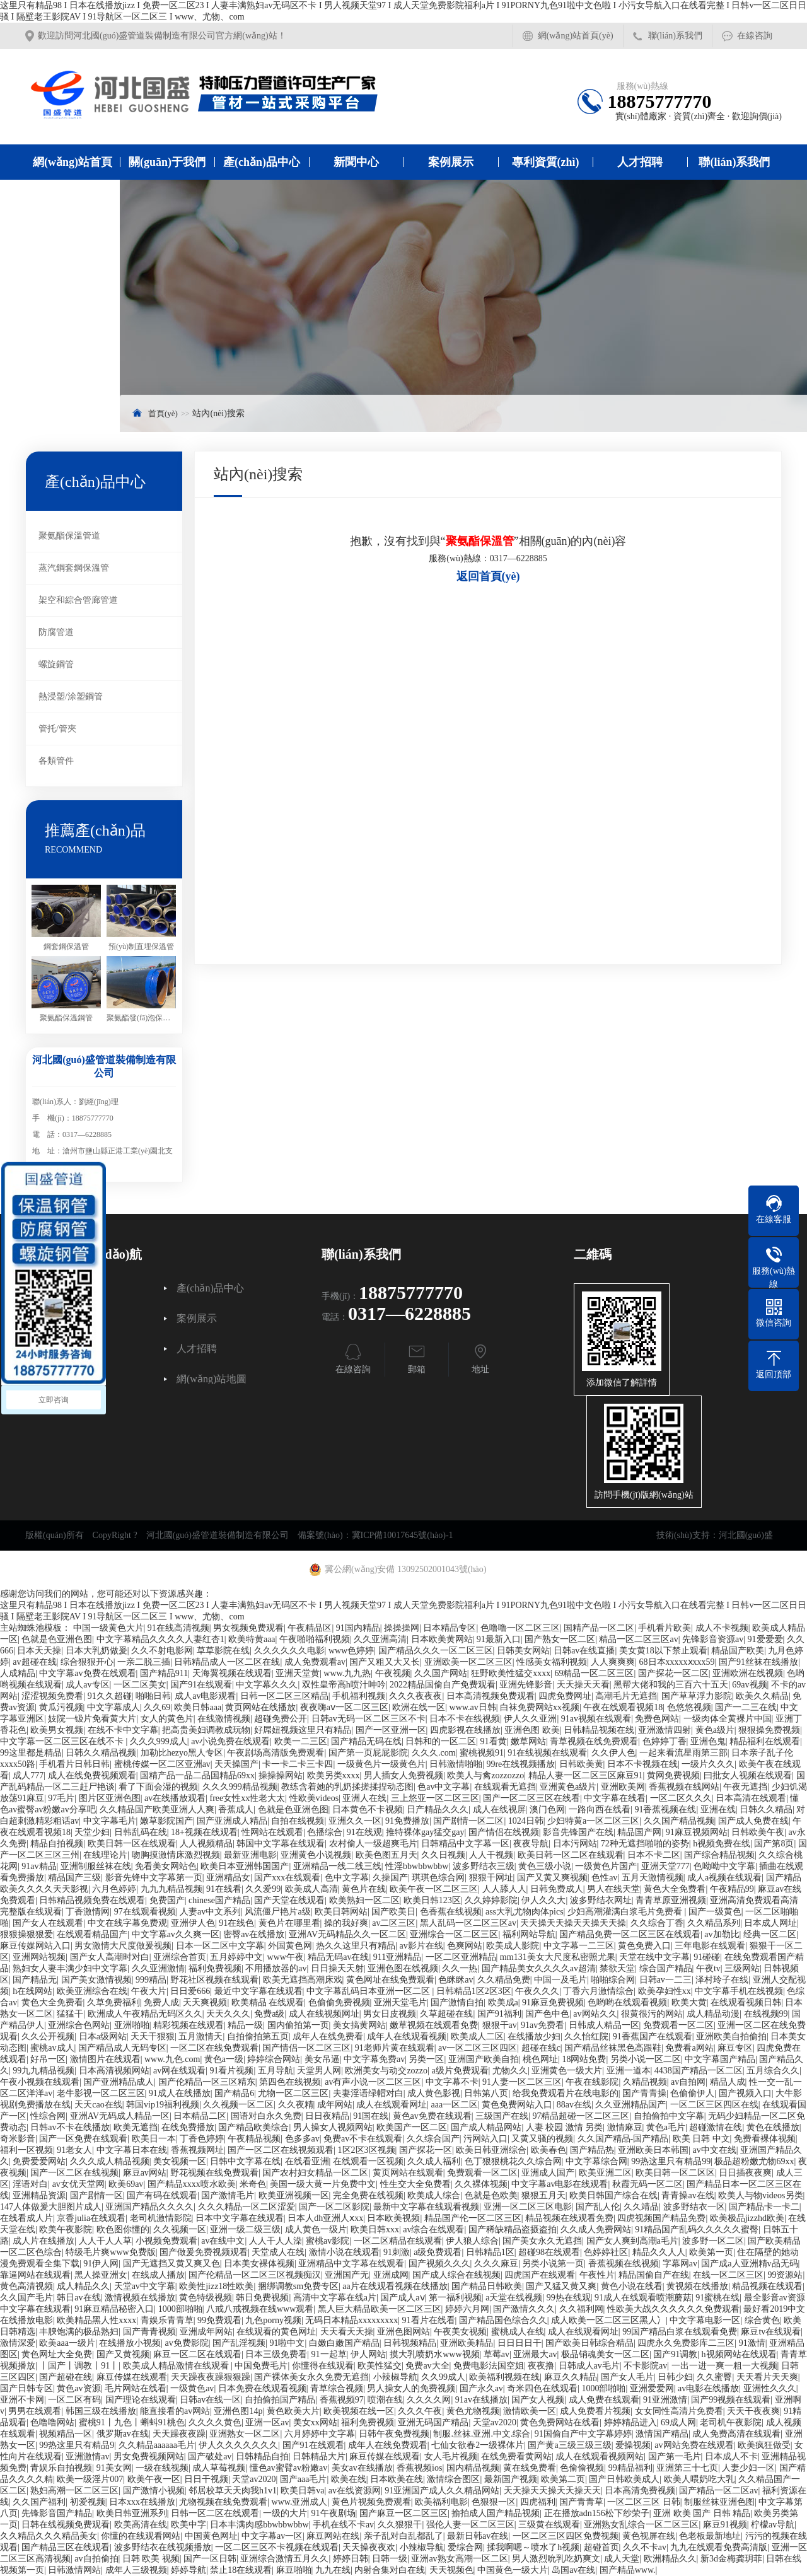 This screenshot has width=807, height=2576. Describe the element at coordinates (228, 1877) in the screenshot. I see `亚洲精品女` at that location.